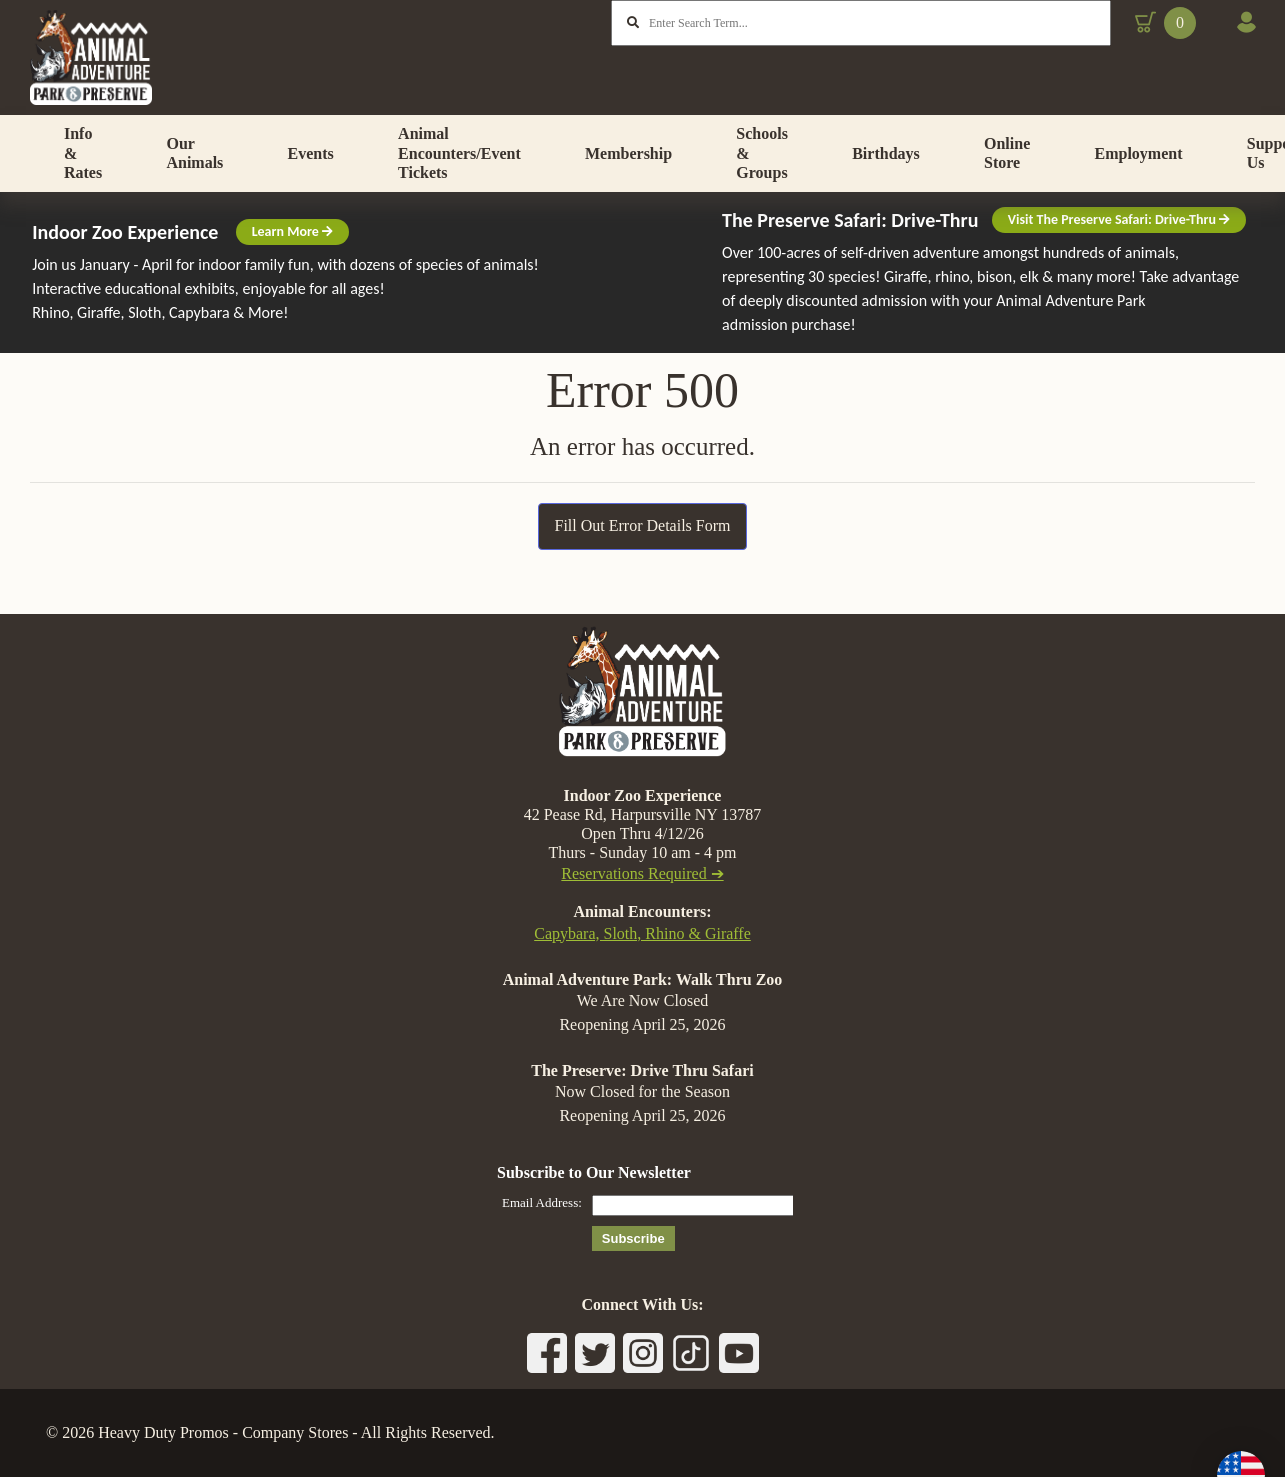  Describe the element at coordinates (642, 873) in the screenshot. I see `Reservations Required ➔` at that location.